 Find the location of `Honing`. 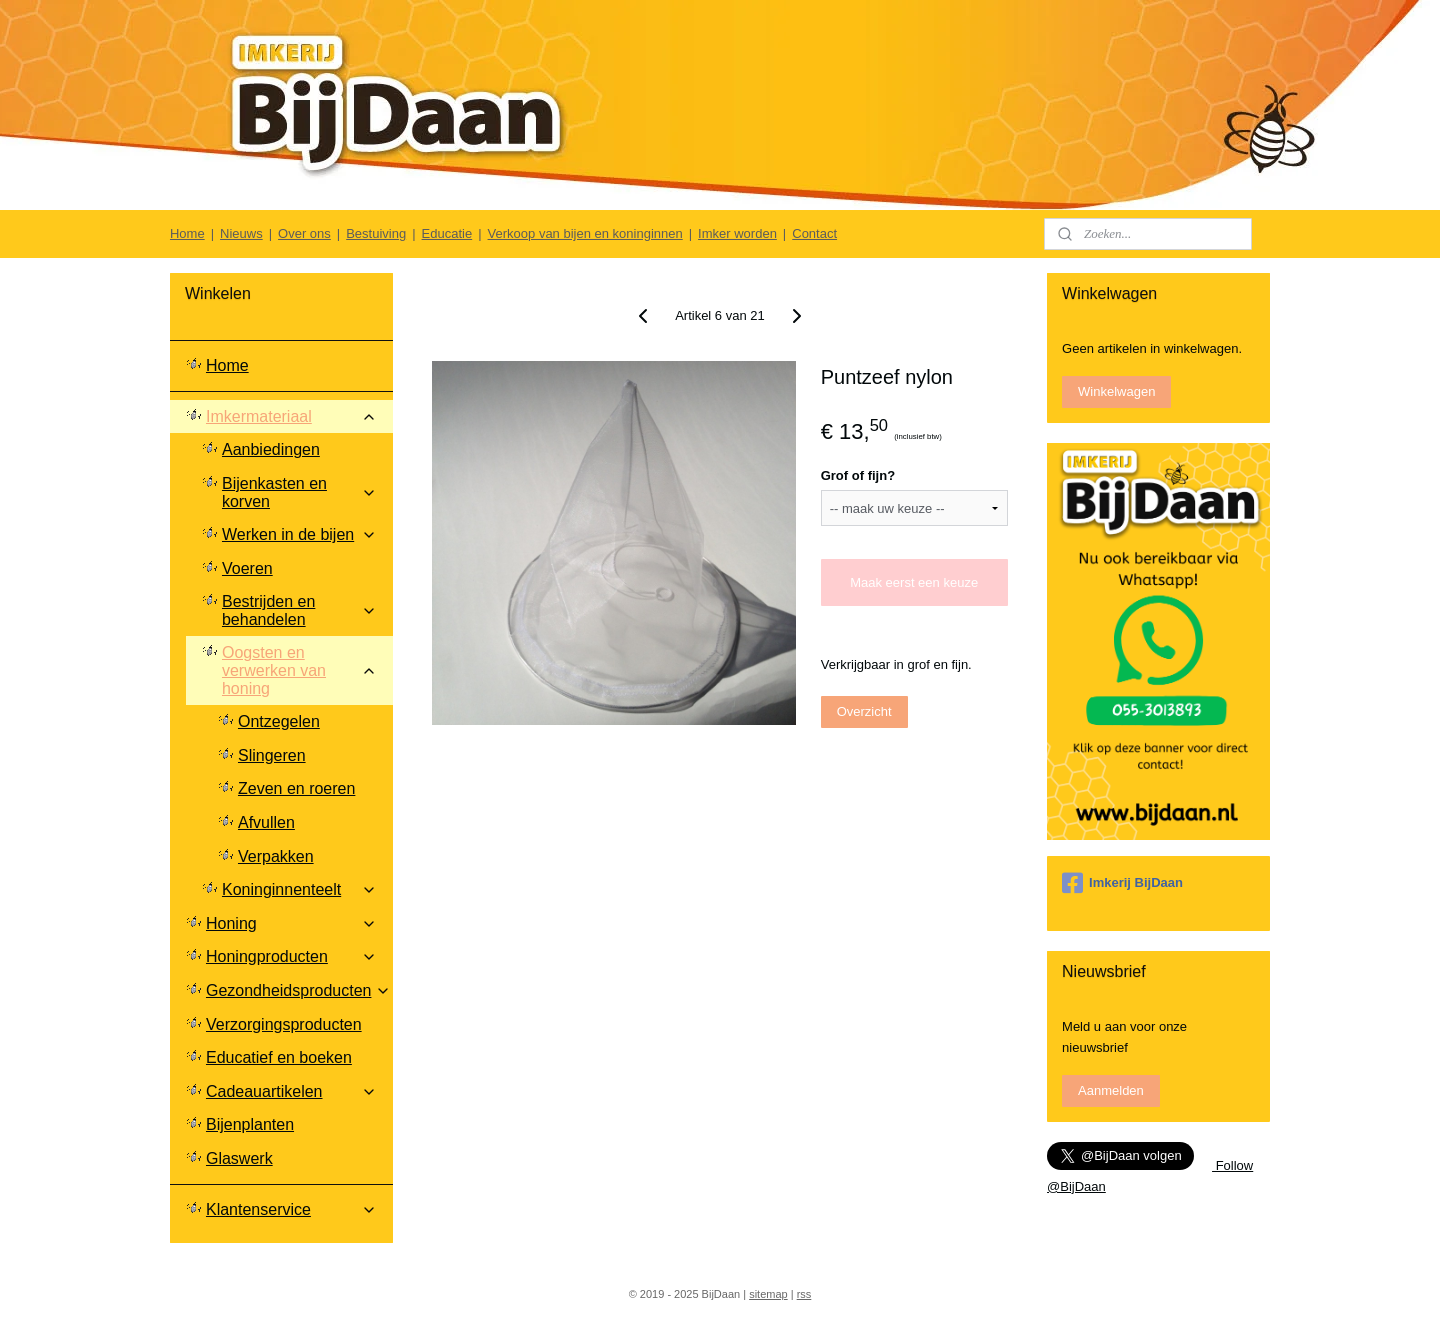

Honing is located at coordinates (291, 923).